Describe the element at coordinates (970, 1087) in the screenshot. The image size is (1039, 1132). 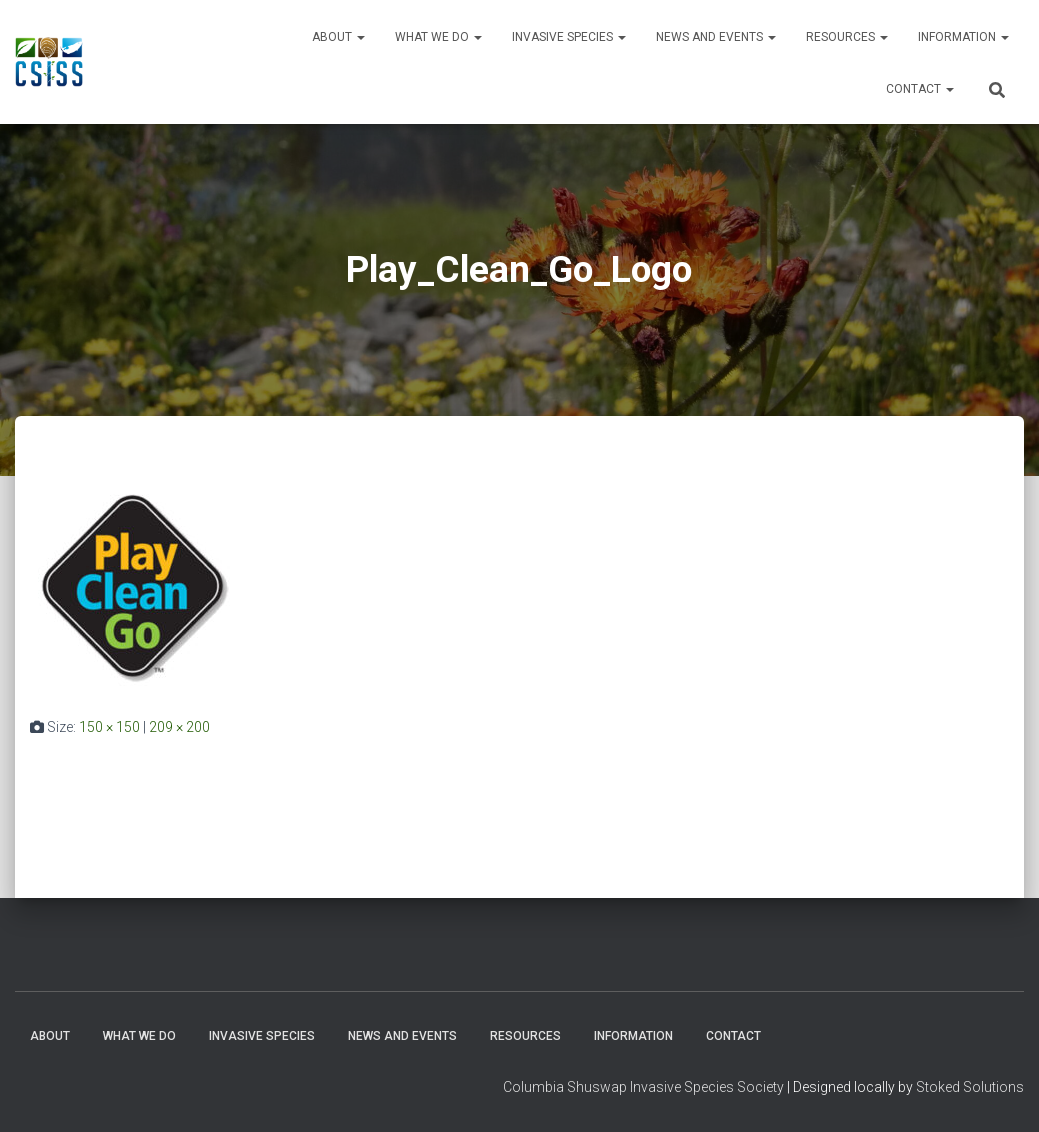
I see `Stoked Solutions` at that location.